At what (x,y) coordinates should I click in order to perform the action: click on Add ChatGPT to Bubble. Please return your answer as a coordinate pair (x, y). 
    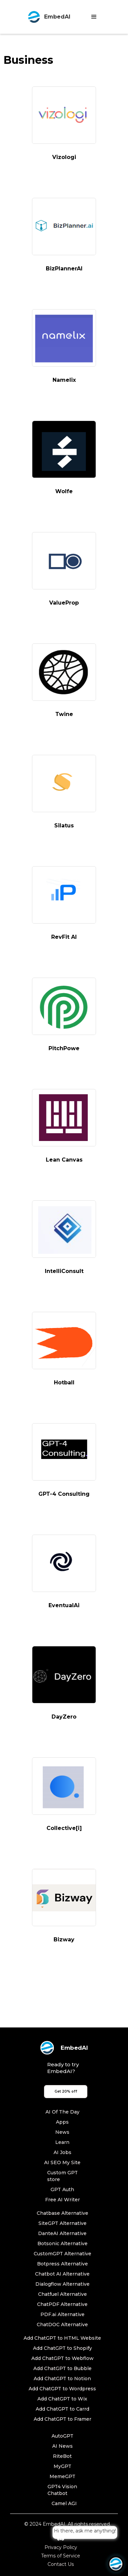
    Looking at the image, I should click on (62, 2368).